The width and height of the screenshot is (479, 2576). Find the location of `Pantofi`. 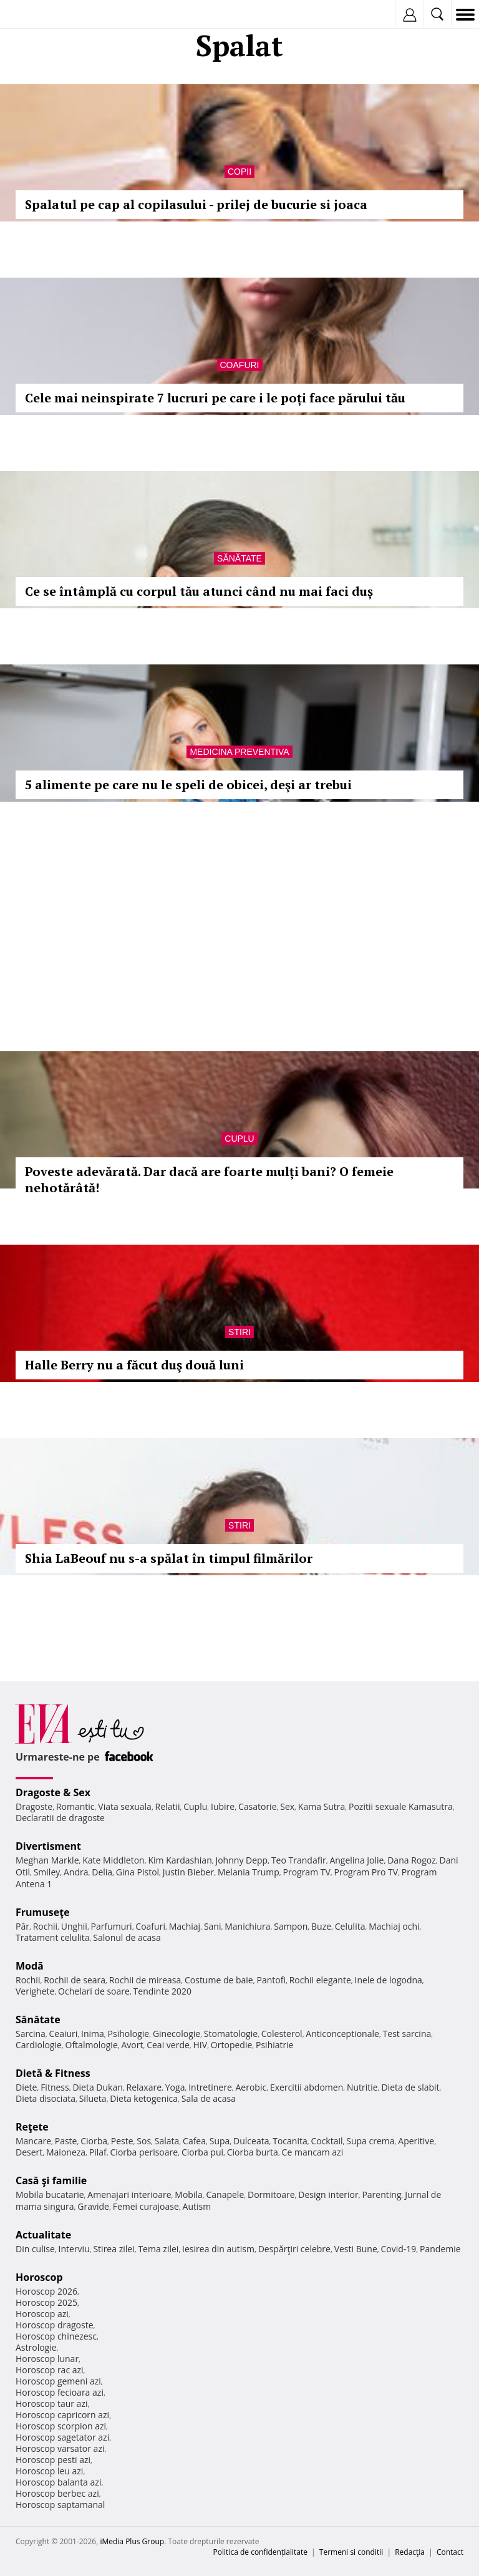

Pantofi is located at coordinates (270, 1980).